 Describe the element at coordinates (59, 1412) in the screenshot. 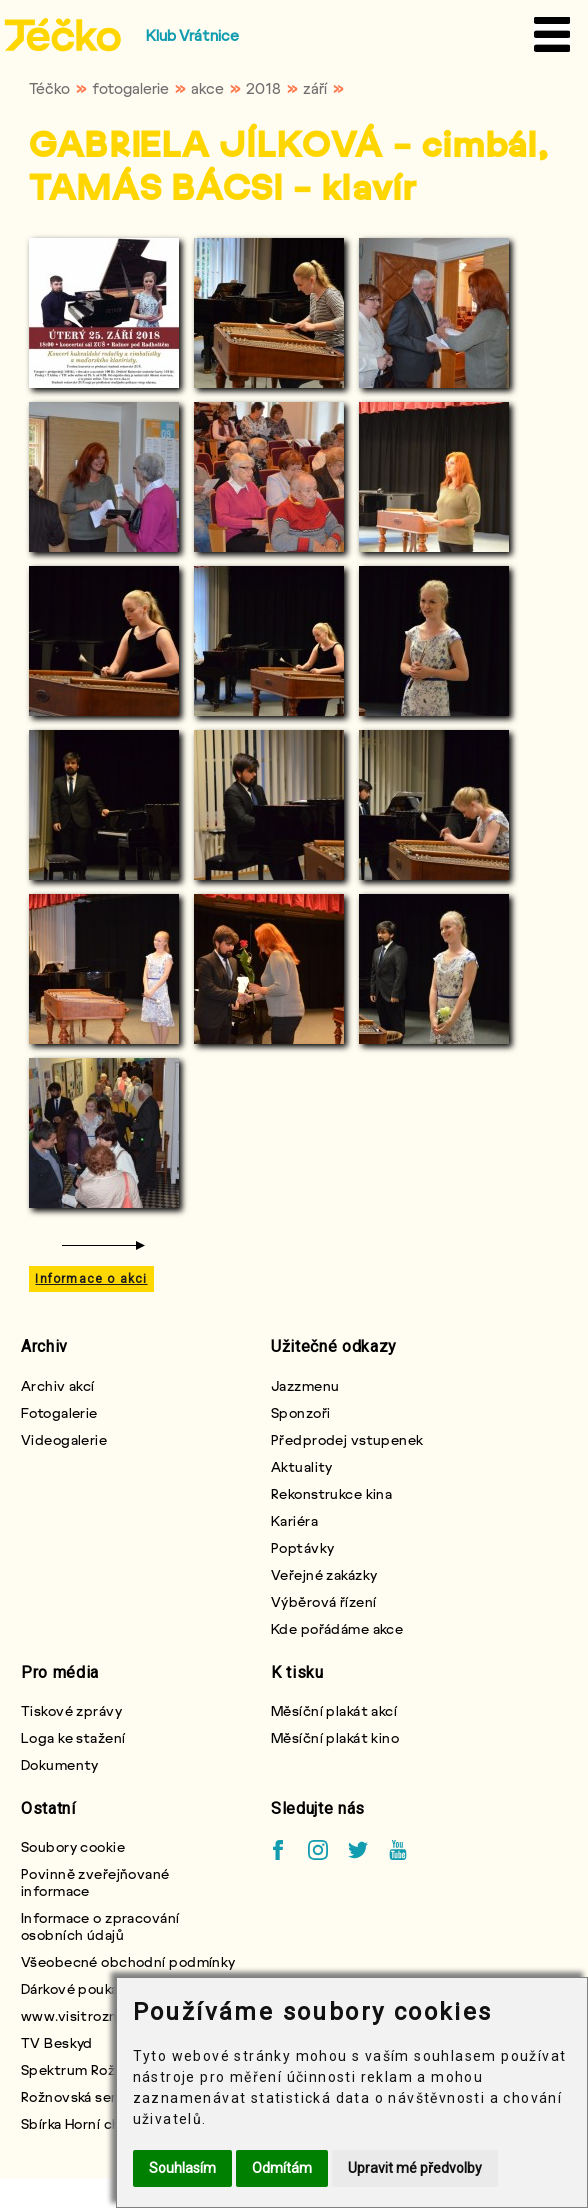

I see `Fotogalerie` at that location.